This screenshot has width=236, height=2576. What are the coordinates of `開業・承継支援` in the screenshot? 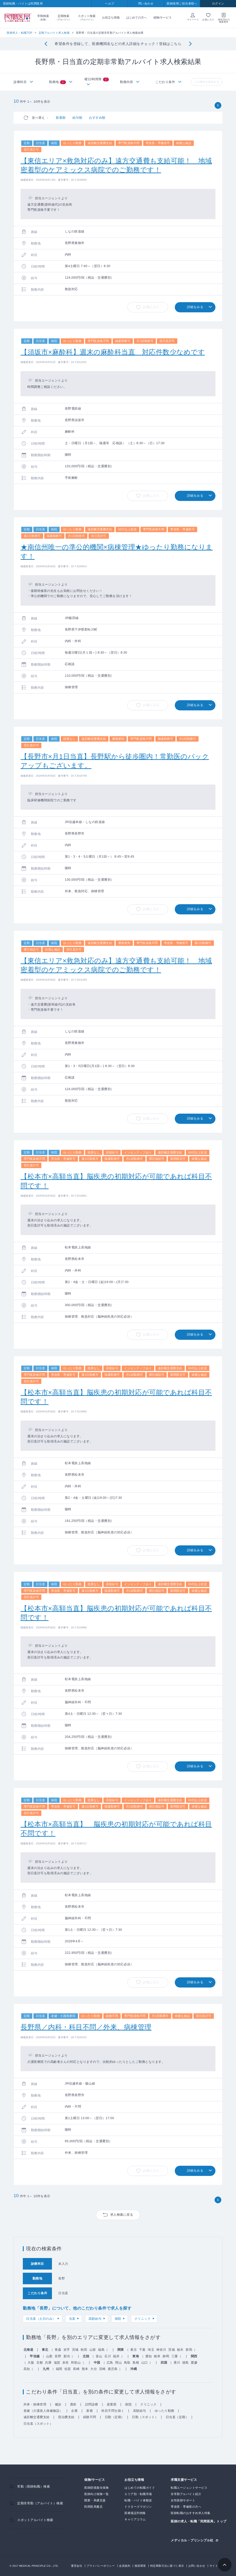 It's located at (95, 2500).